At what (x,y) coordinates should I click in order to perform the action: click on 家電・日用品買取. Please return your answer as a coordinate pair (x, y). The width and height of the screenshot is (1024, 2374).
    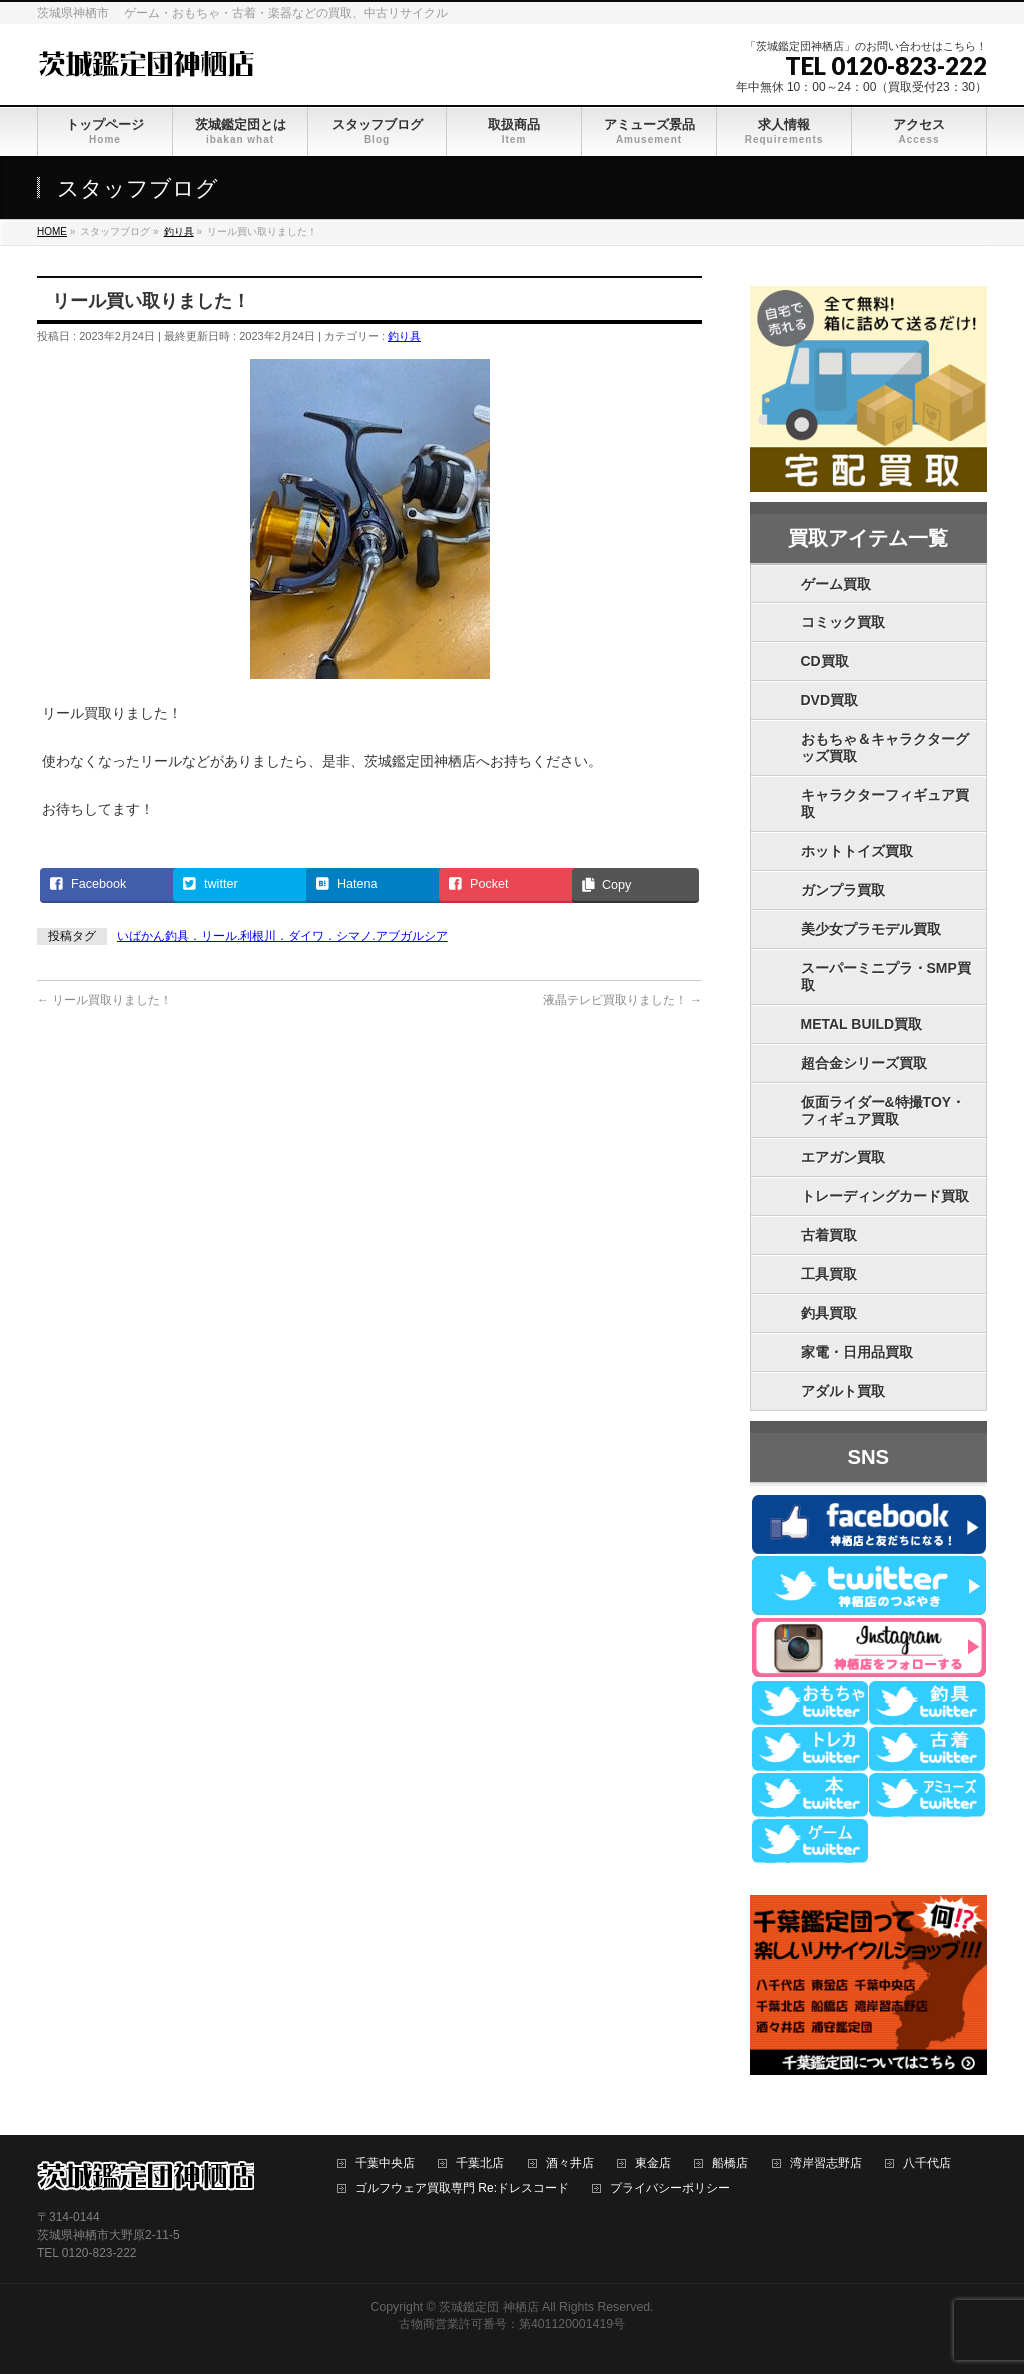
    Looking at the image, I should click on (857, 1352).